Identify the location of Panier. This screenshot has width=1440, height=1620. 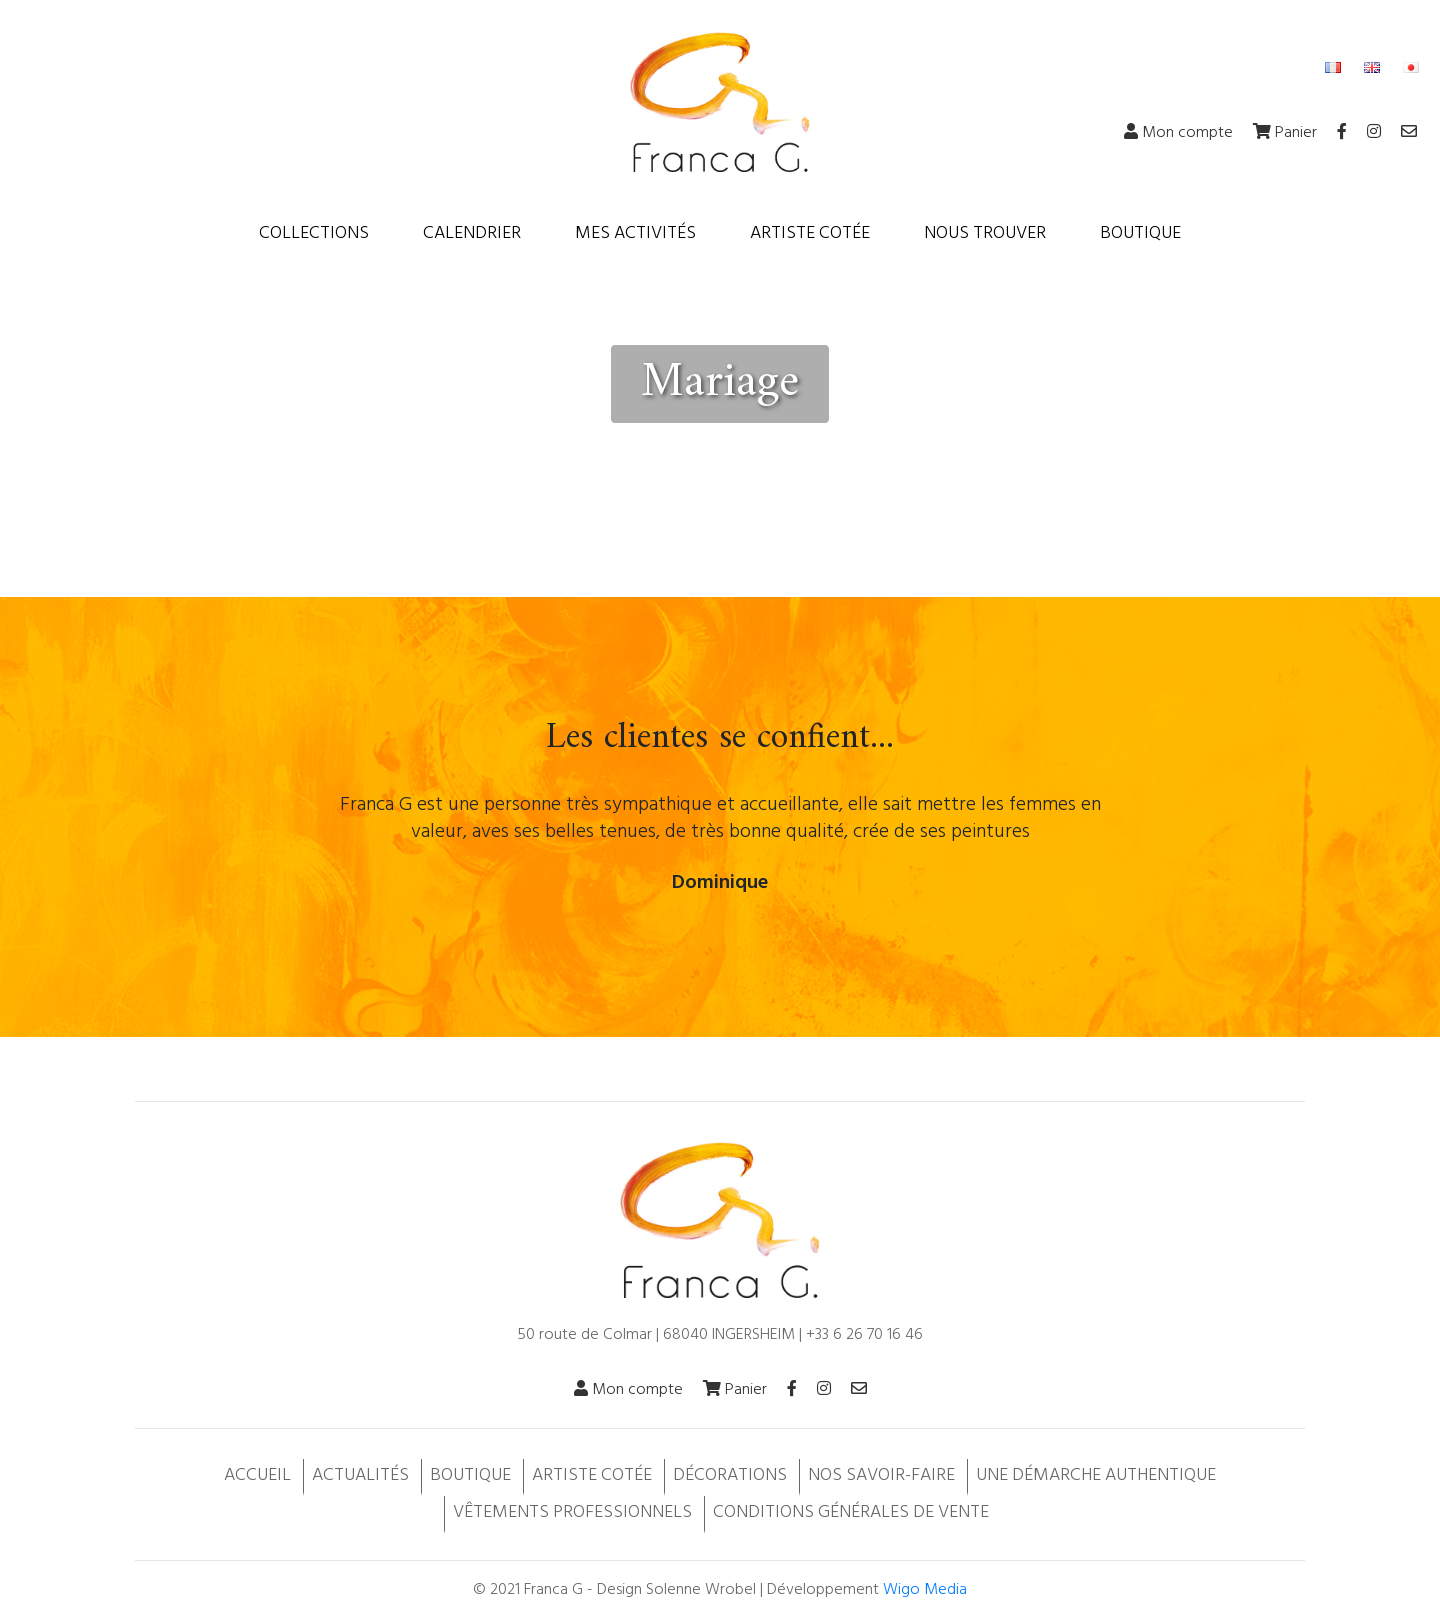
(1285, 133).